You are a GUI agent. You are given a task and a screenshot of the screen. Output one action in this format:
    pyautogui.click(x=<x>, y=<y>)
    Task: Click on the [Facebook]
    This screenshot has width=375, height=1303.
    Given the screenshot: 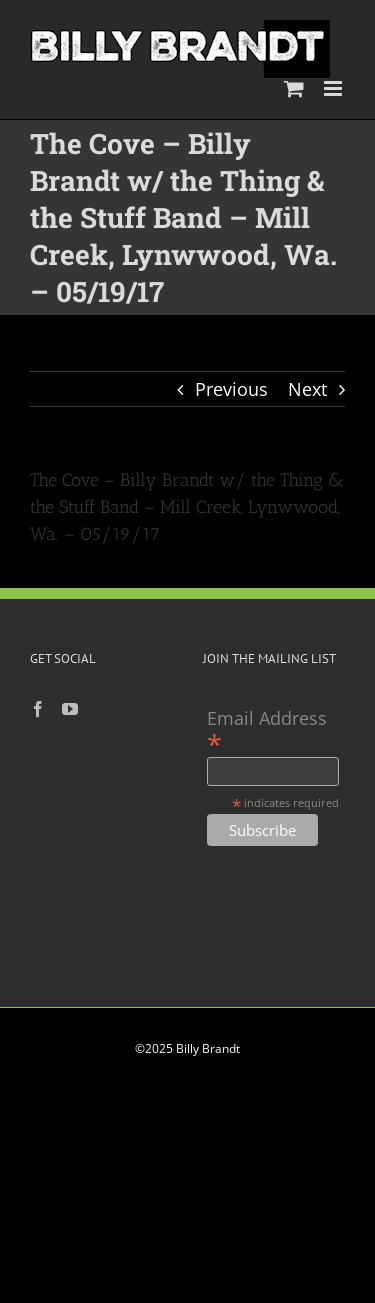 What is the action you would take?
    pyautogui.click(x=38, y=709)
    